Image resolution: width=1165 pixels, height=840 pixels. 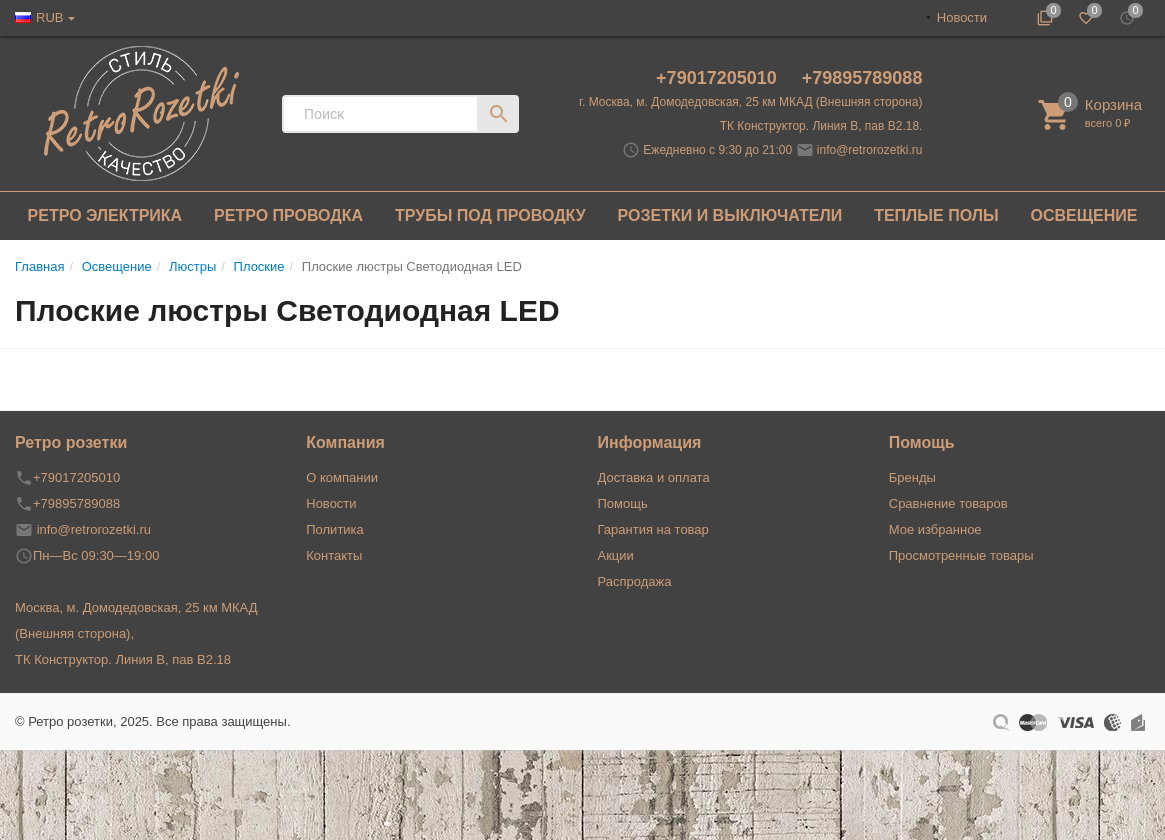 I want to click on Распродажа, so click(x=635, y=581).